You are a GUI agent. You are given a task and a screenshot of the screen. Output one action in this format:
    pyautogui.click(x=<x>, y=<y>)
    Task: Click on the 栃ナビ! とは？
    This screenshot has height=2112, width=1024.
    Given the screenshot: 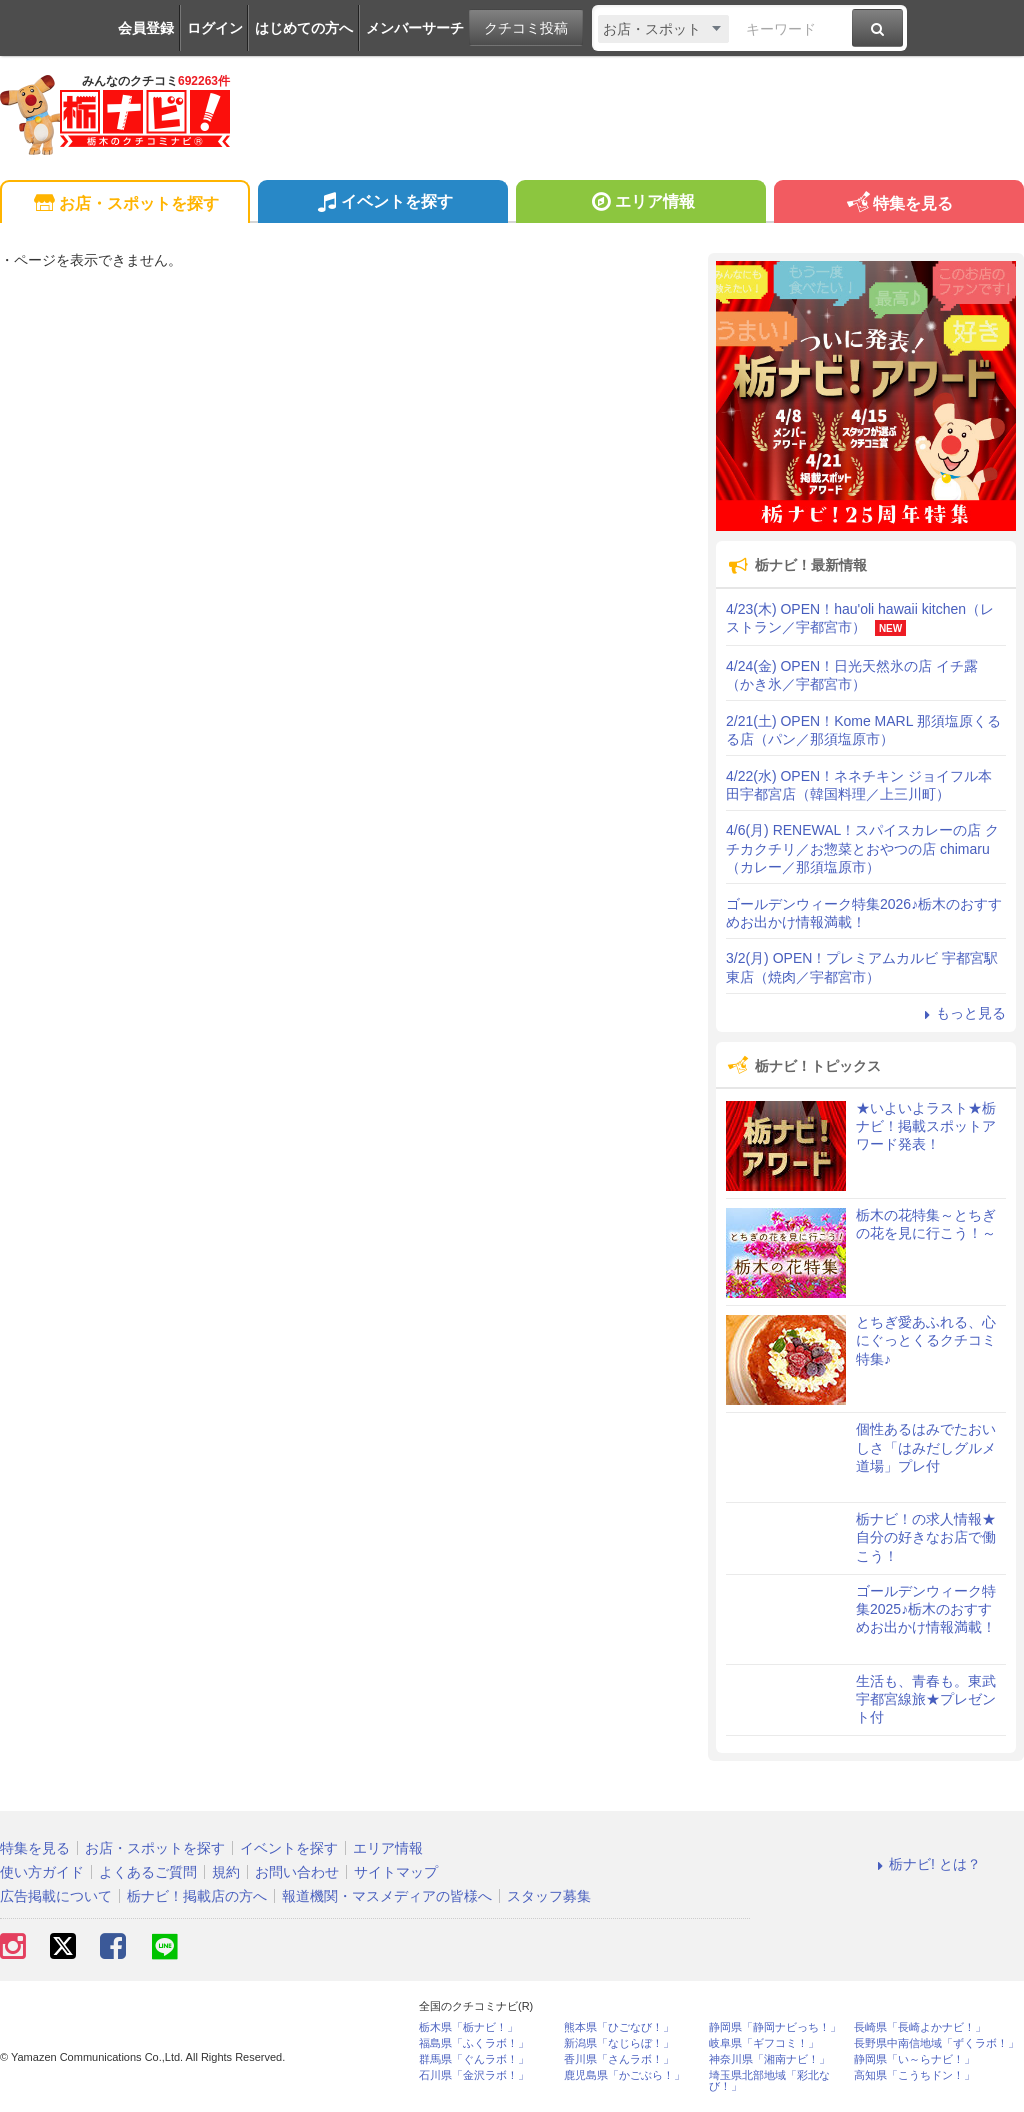 What is the action you would take?
    pyautogui.click(x=926, y=1864)
    